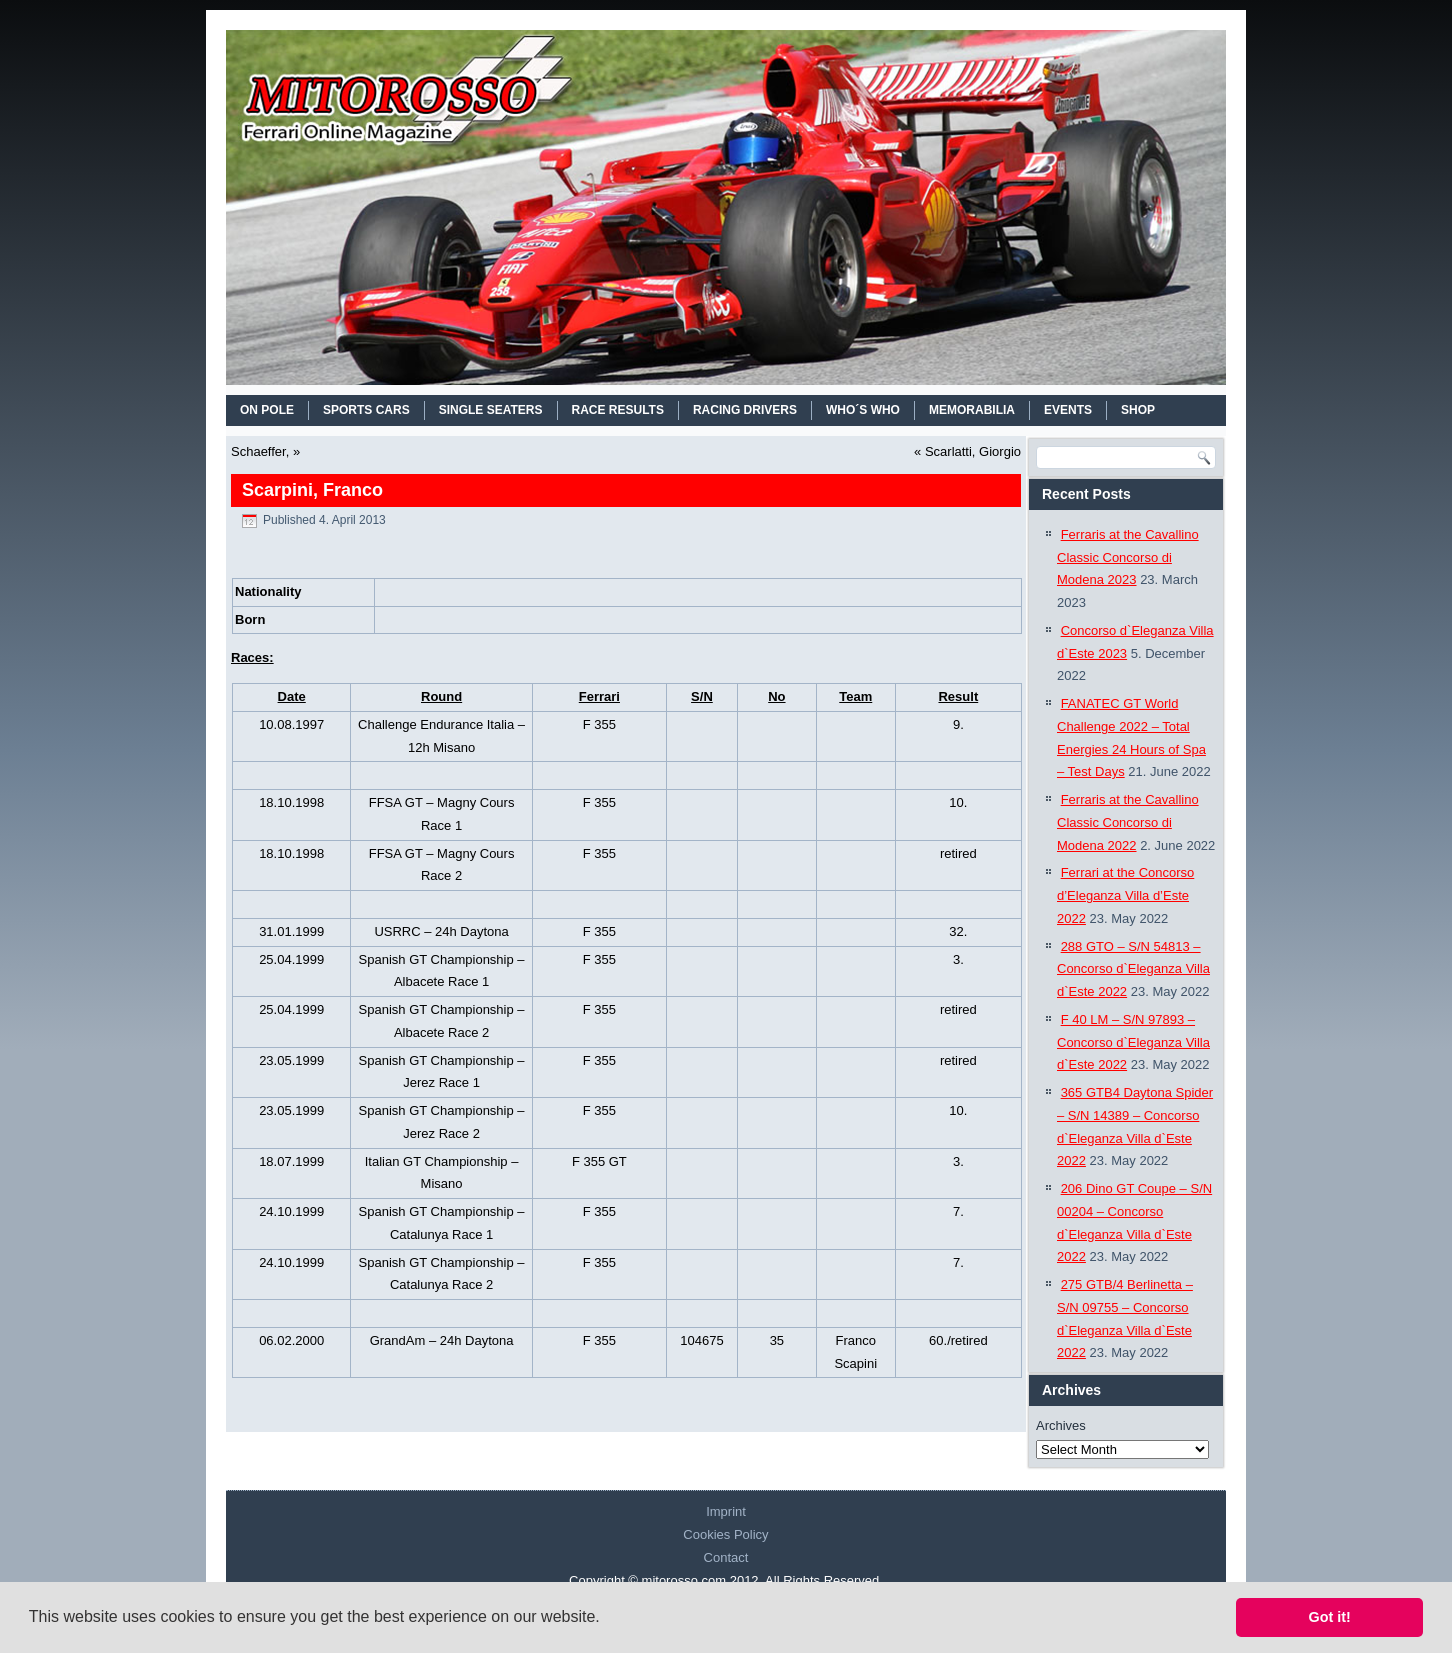 Image resolution: width=1452 pixels, height=1653 pixels. Describe the element at coordinates (1128, 822) in the screenshot. I see `Ferraris at the Cavallino Classic Concorso di Modena 2022` at that location.